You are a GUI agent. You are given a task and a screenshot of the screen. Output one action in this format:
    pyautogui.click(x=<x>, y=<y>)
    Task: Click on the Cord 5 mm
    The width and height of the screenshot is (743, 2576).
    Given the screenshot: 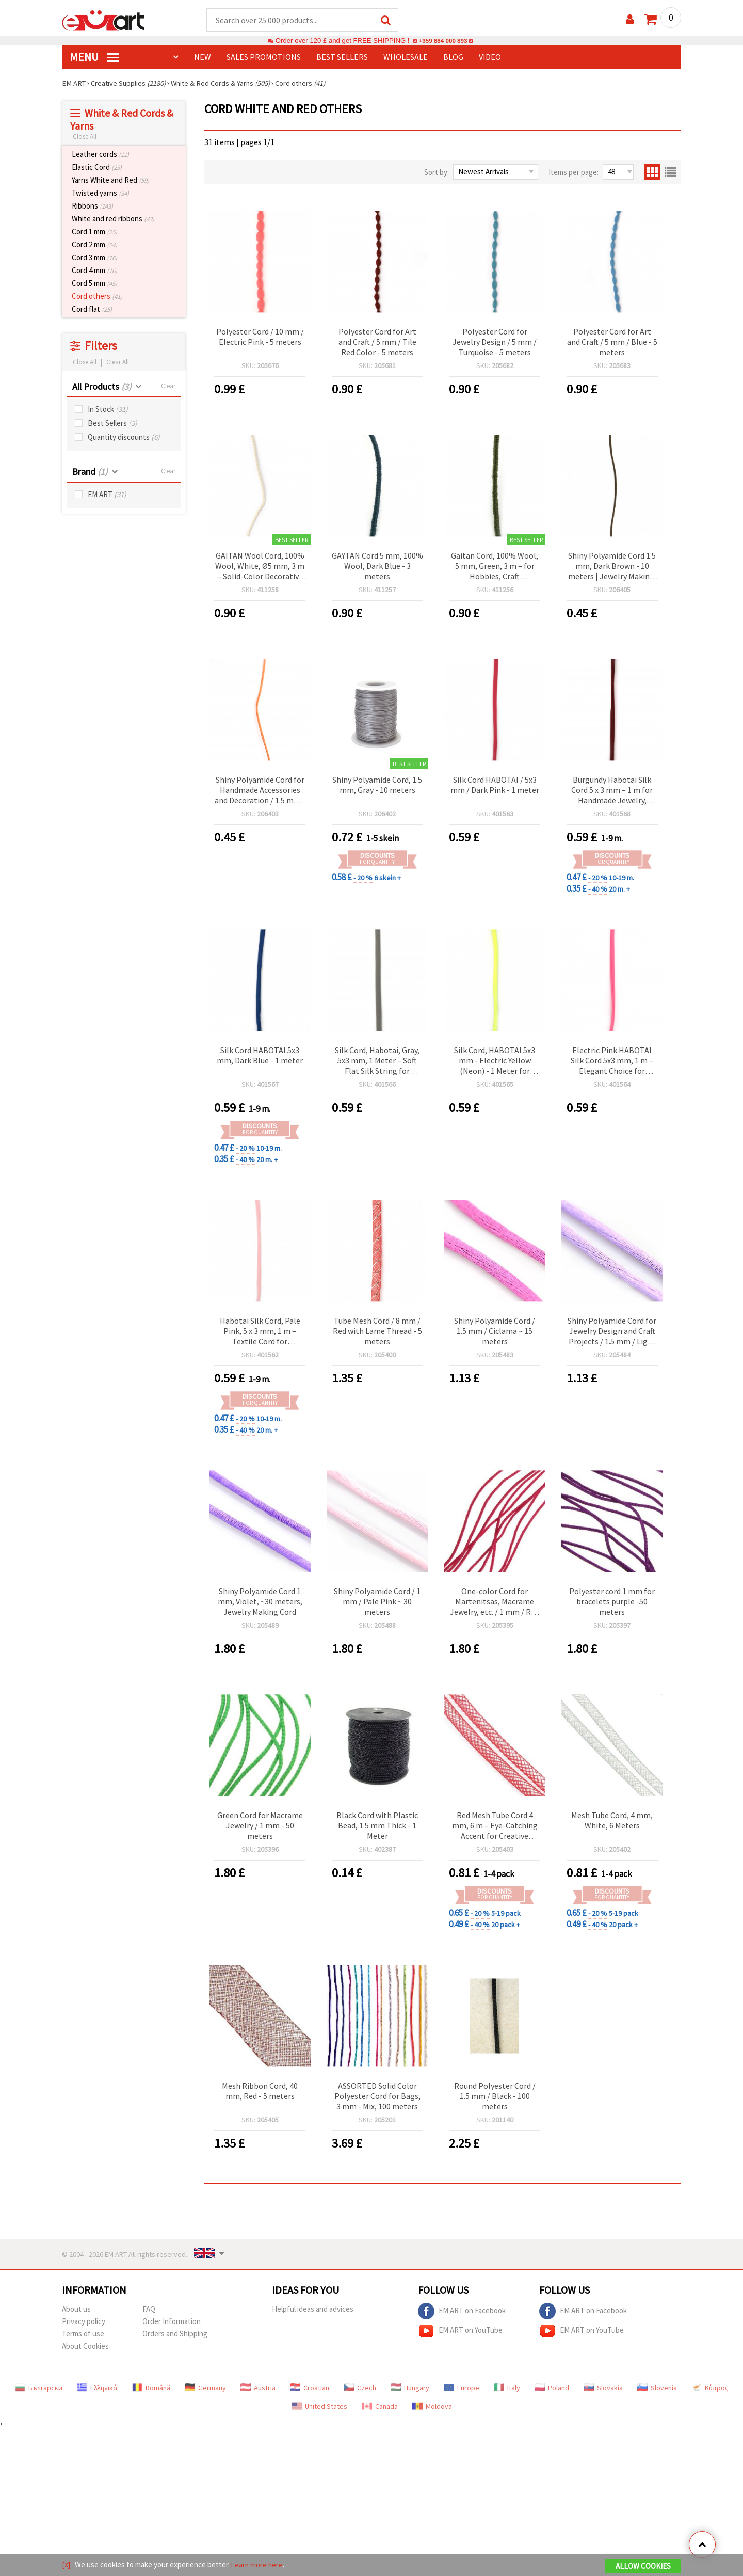 What is the action you would take?
    pyautogui.click(x=94, y=284)
    